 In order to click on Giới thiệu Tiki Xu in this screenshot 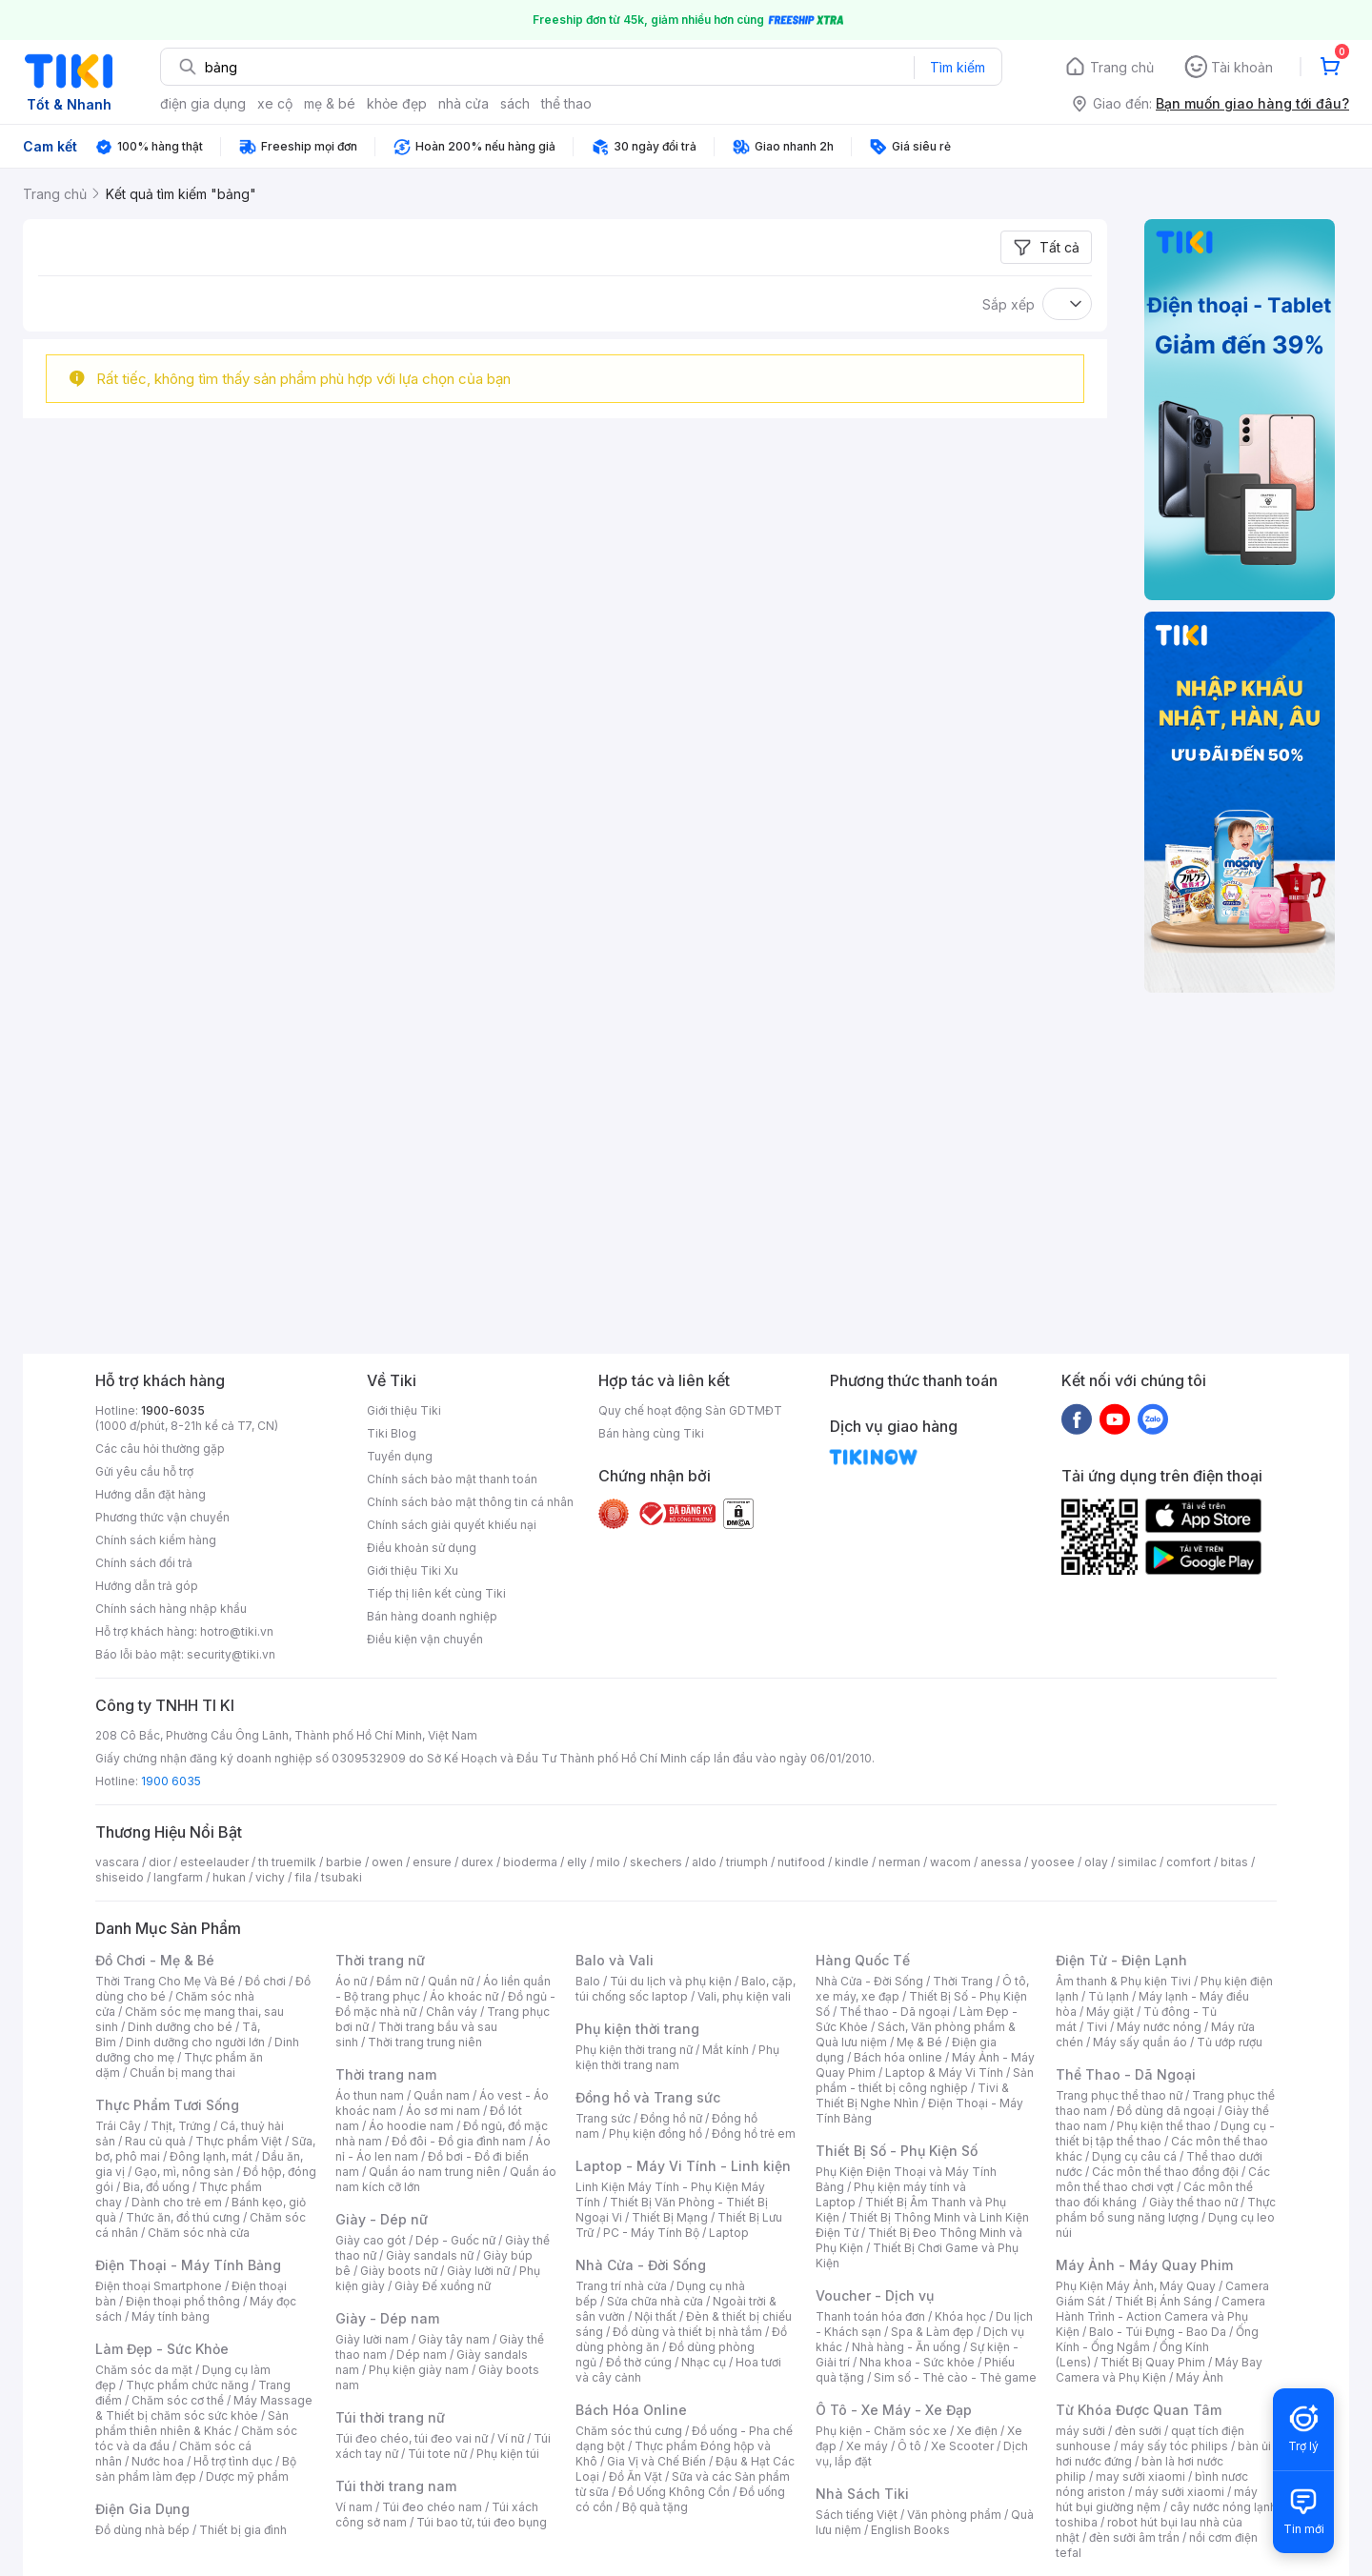, I will do `click(412, 1570)`.